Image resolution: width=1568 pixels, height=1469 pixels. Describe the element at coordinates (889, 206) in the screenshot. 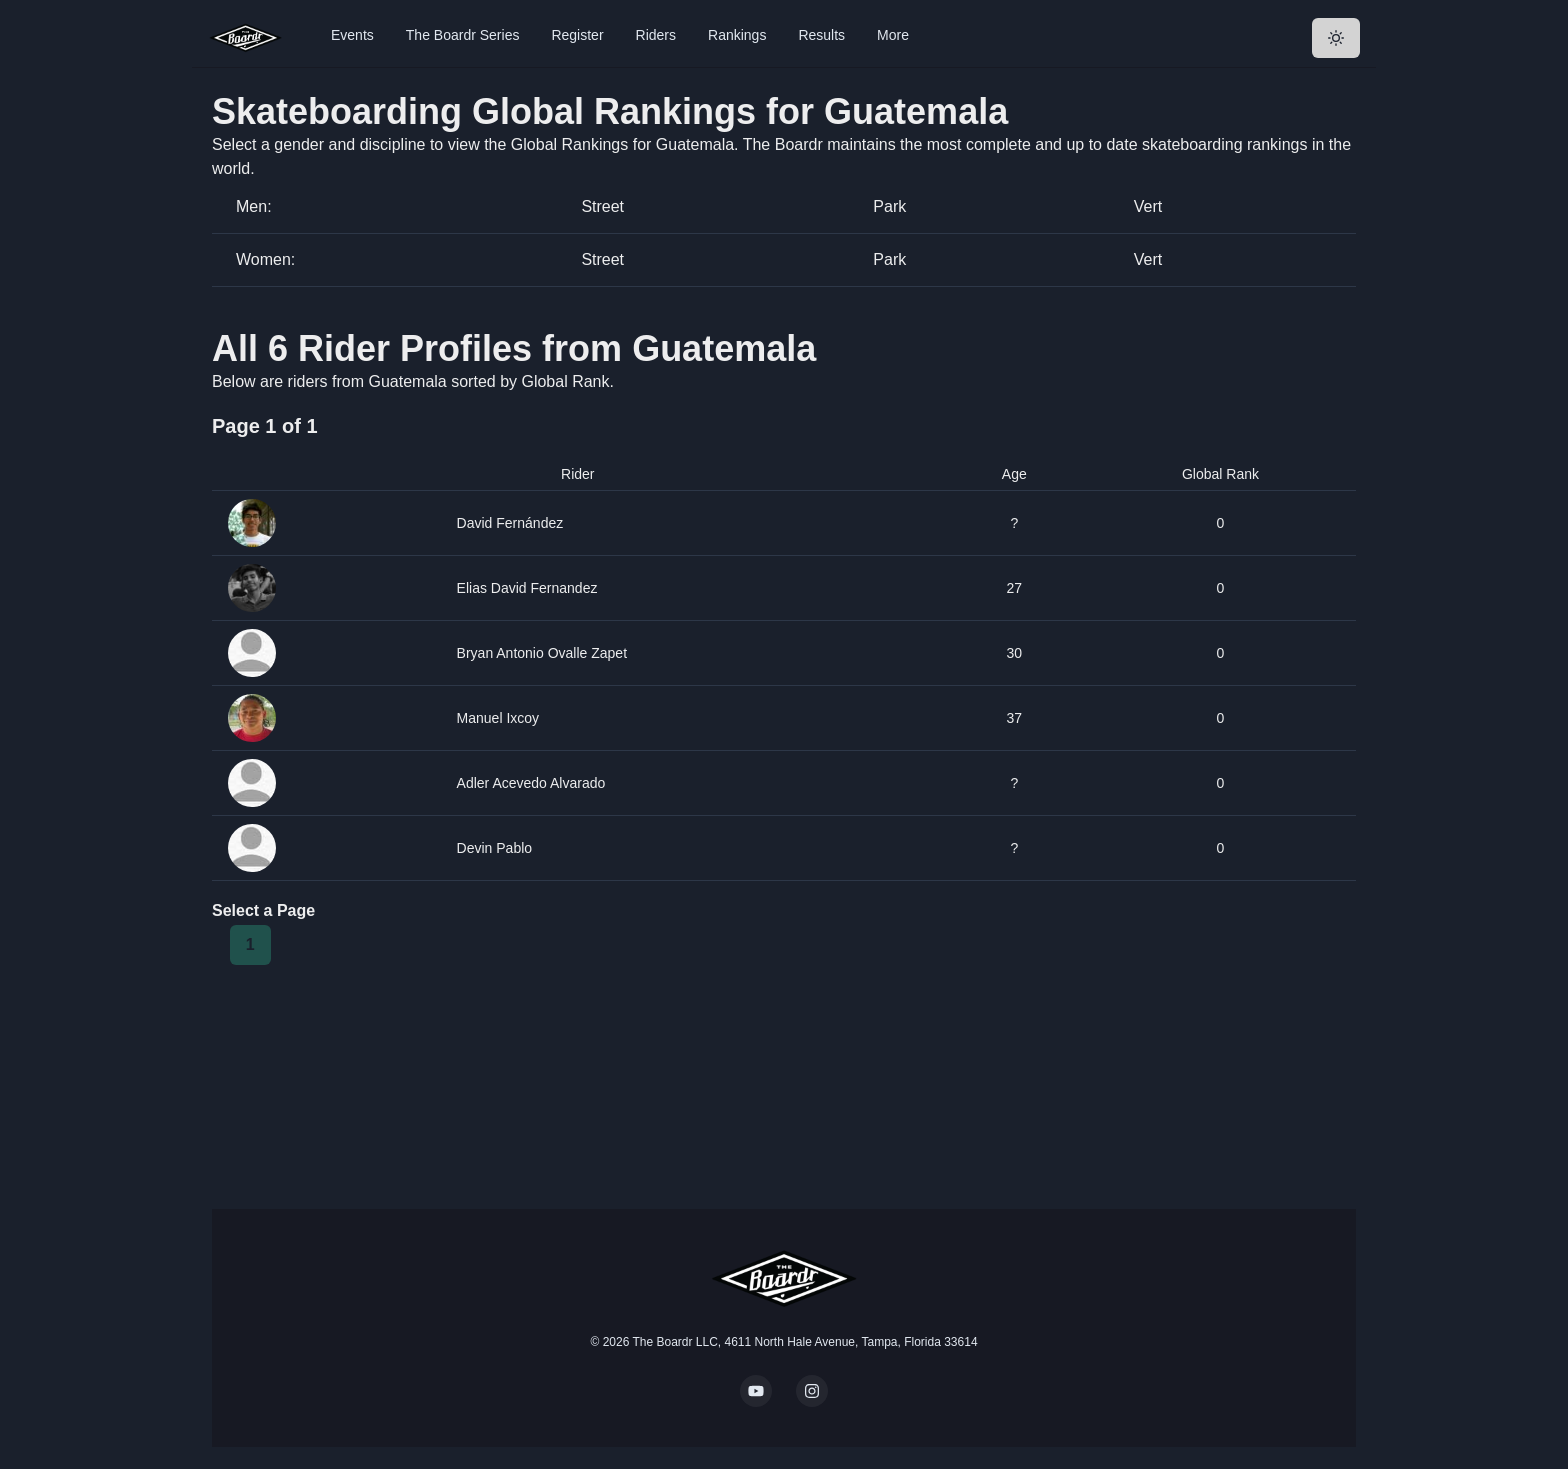

I see `Park` at that location.